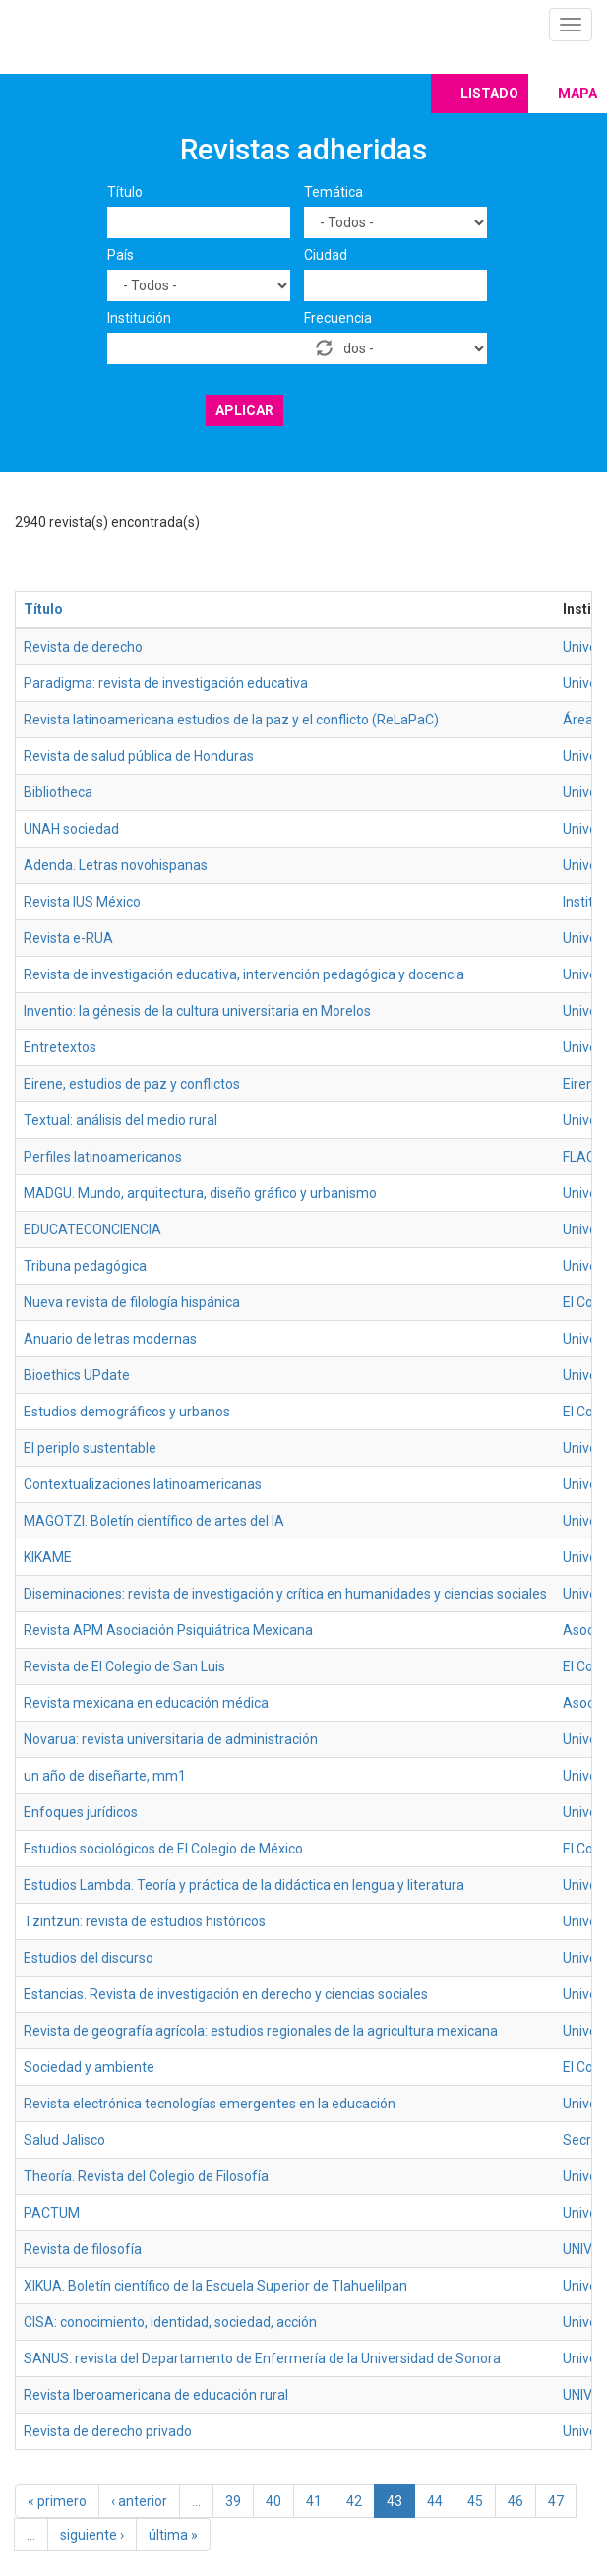  I want to click on Novarua: revista universitaria de administración, so click(171, 1739).